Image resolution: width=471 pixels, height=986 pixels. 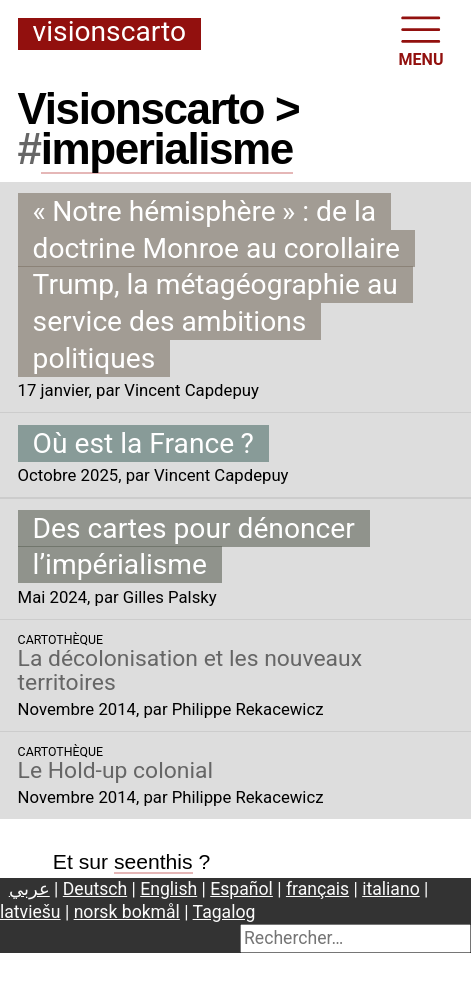 I want to click on italiano, so click(x=391, y=889).